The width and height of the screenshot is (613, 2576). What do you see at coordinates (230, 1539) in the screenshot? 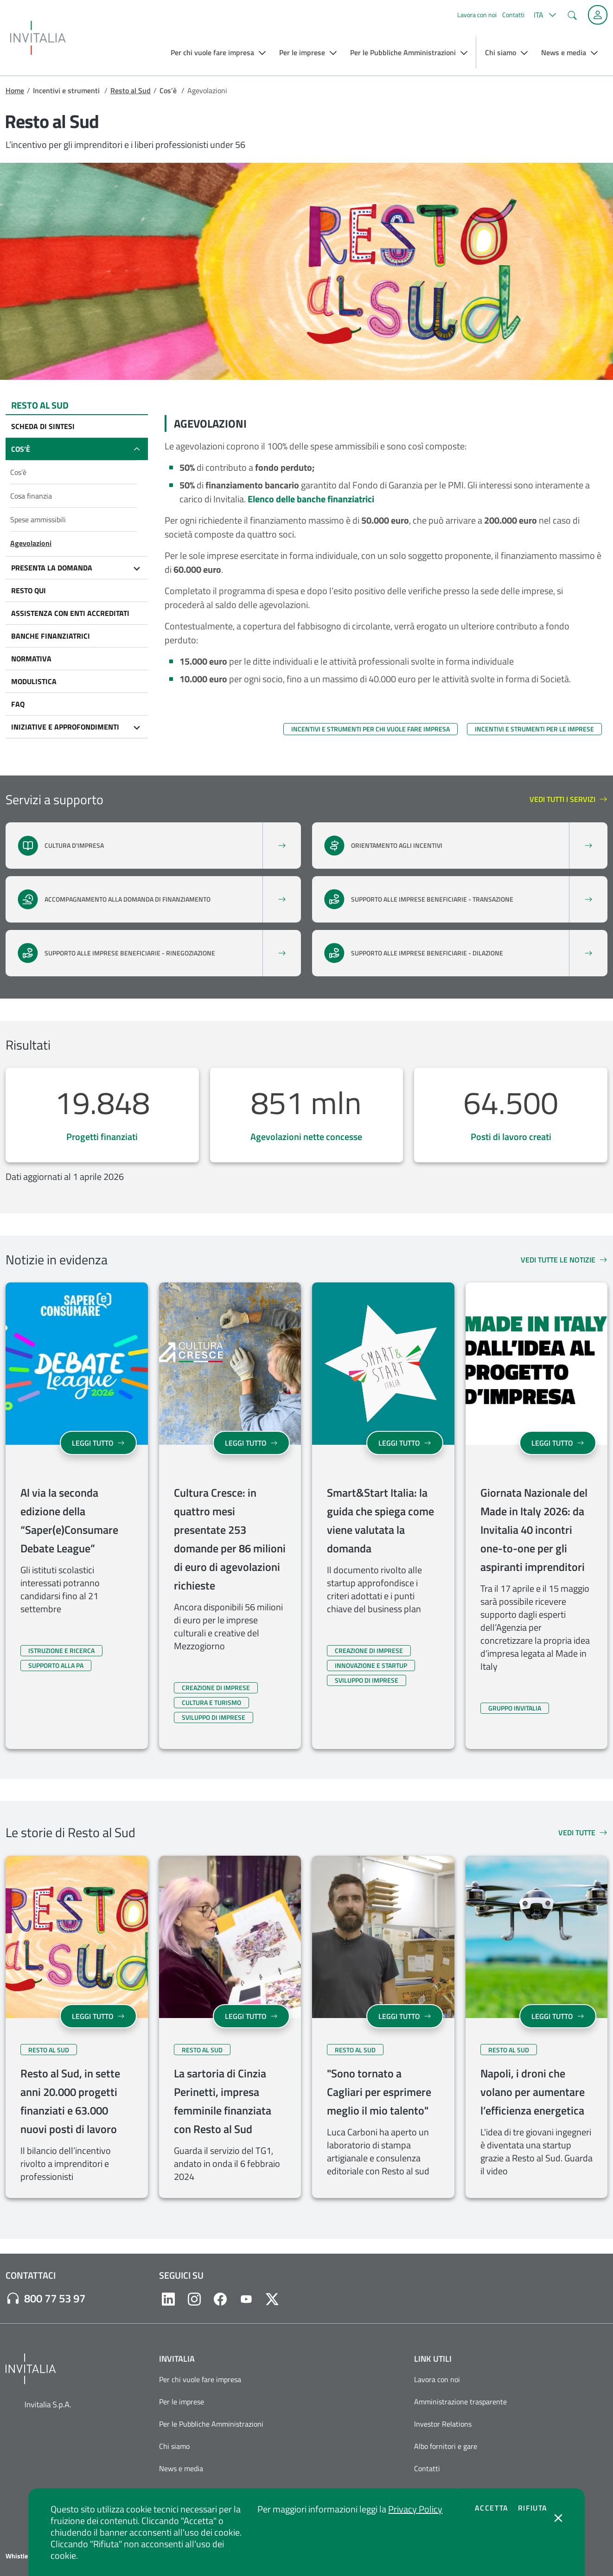
I see `Cultura Cresce: in quattro mesi presentate 253 domande per 86 milioni di euro di agevolazioni richieste` at bounding box center [230, 1539].